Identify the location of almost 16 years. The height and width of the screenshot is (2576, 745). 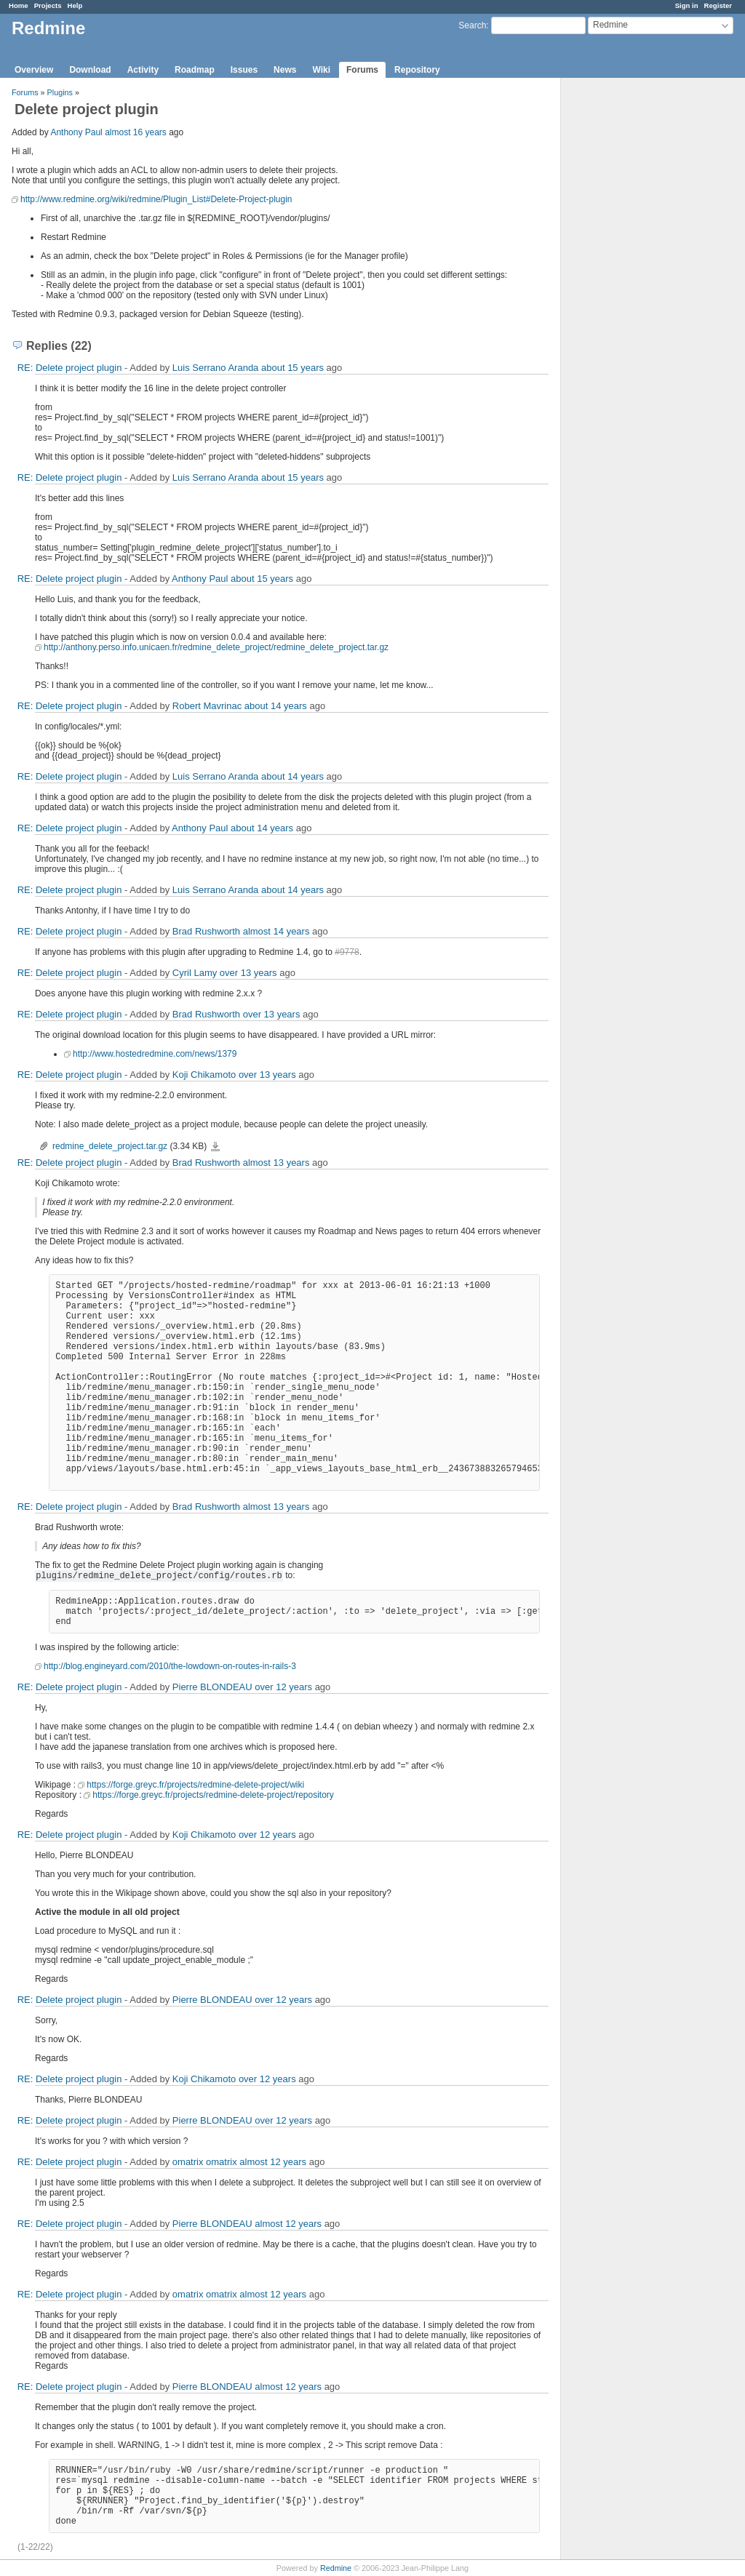
(136, 132).